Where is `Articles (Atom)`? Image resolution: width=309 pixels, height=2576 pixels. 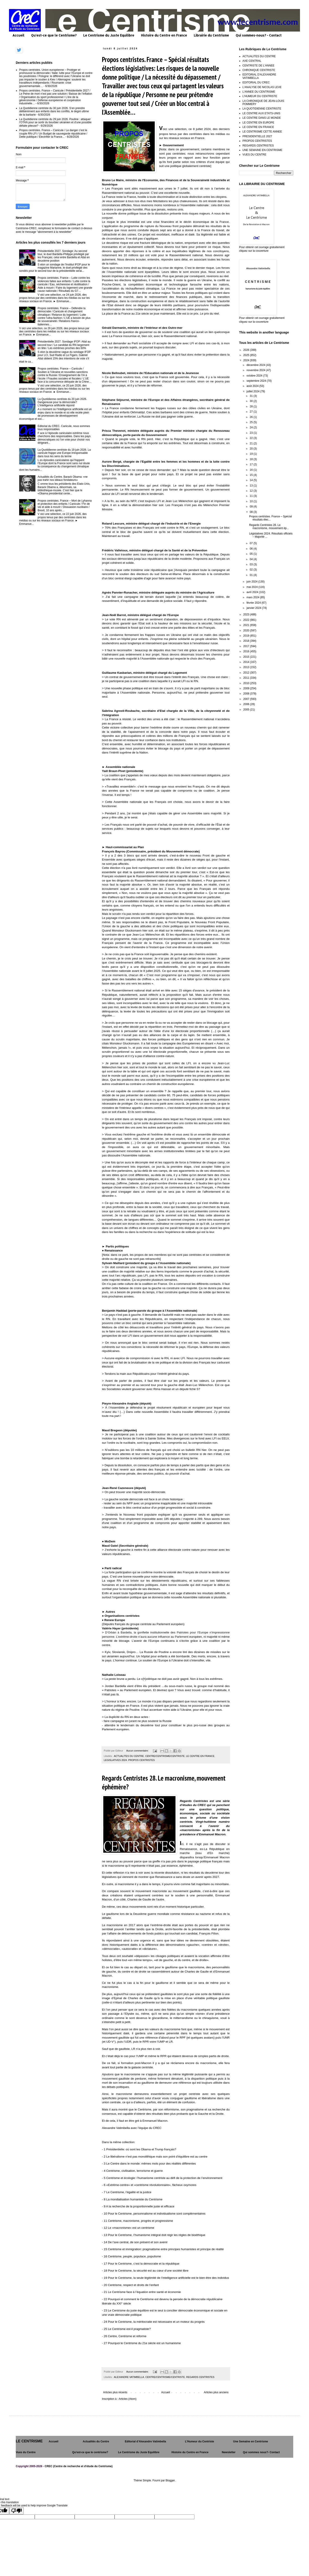 Articles (Atom) is located at coordinates (127, 2398).